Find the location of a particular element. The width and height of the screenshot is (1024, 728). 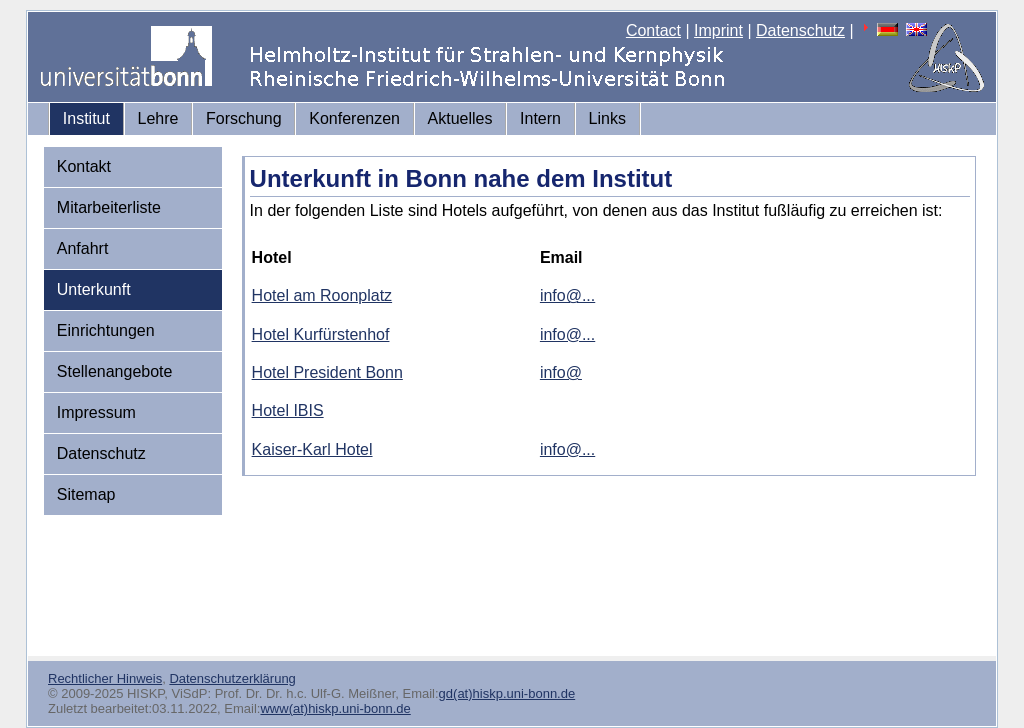

Datenschutzerklärung is located at coordinates (232, 678).